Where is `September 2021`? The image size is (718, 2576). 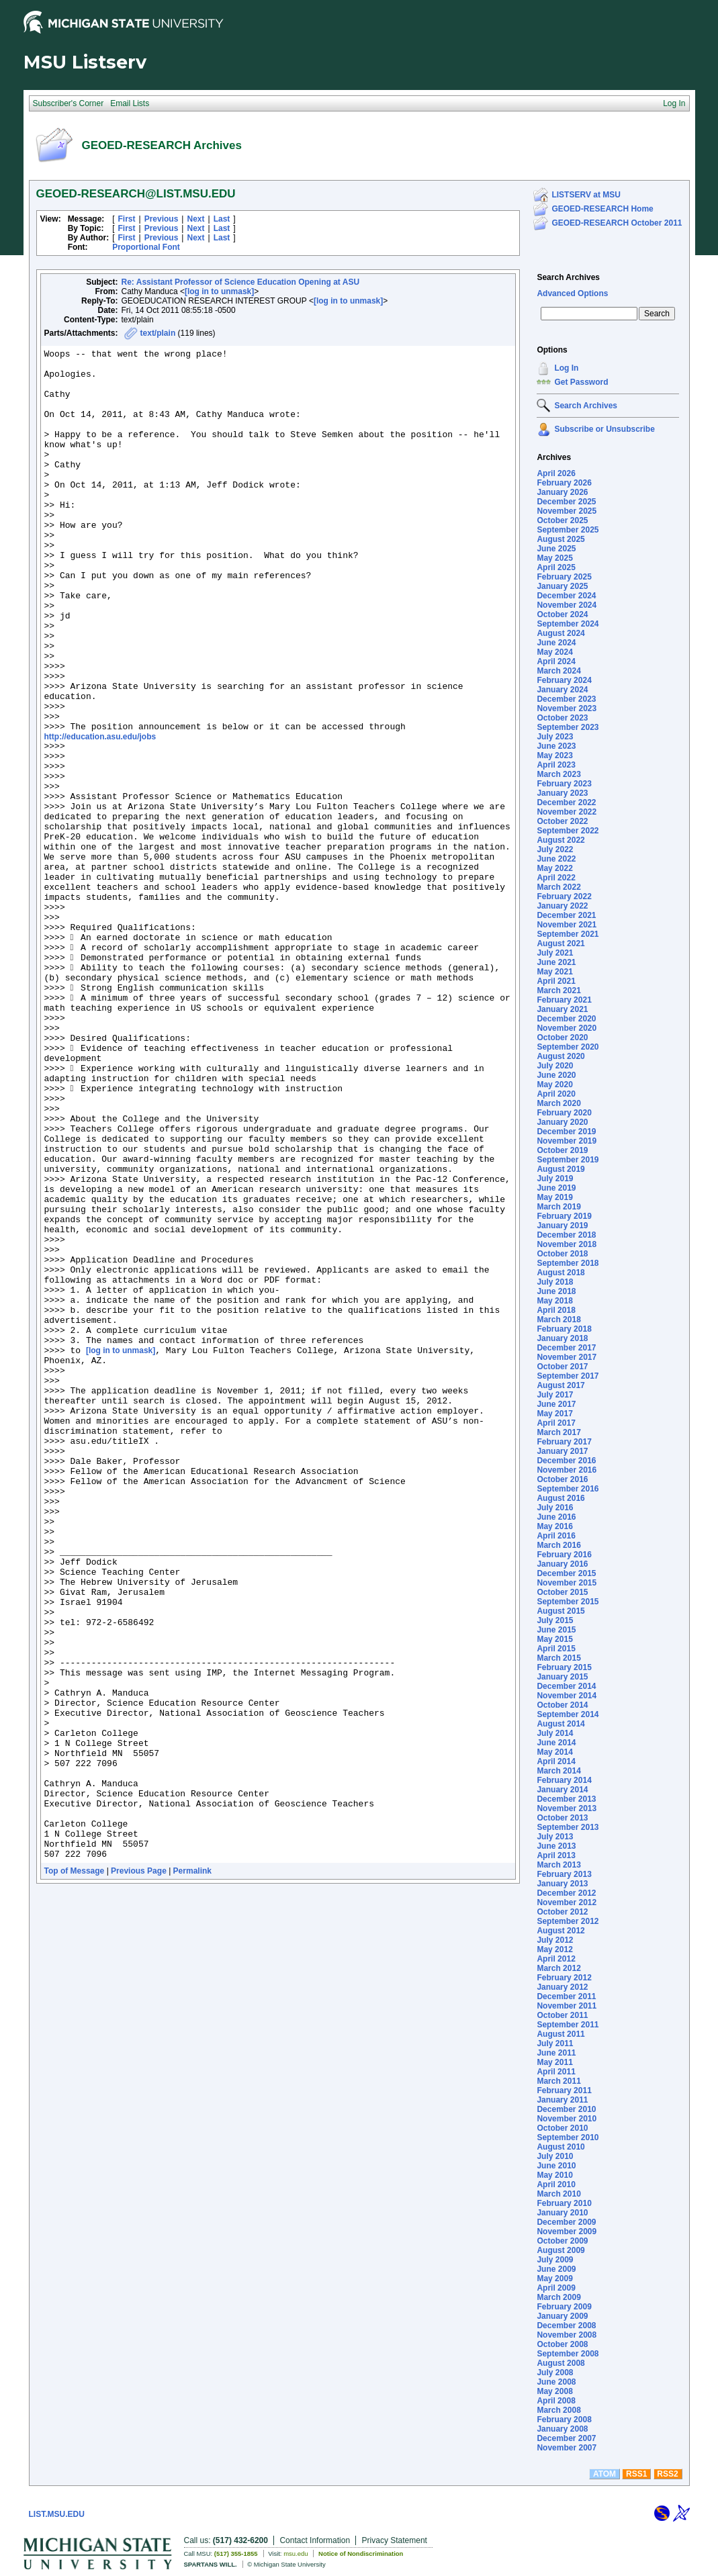 September 2021 is located at coordinates (567, 934).